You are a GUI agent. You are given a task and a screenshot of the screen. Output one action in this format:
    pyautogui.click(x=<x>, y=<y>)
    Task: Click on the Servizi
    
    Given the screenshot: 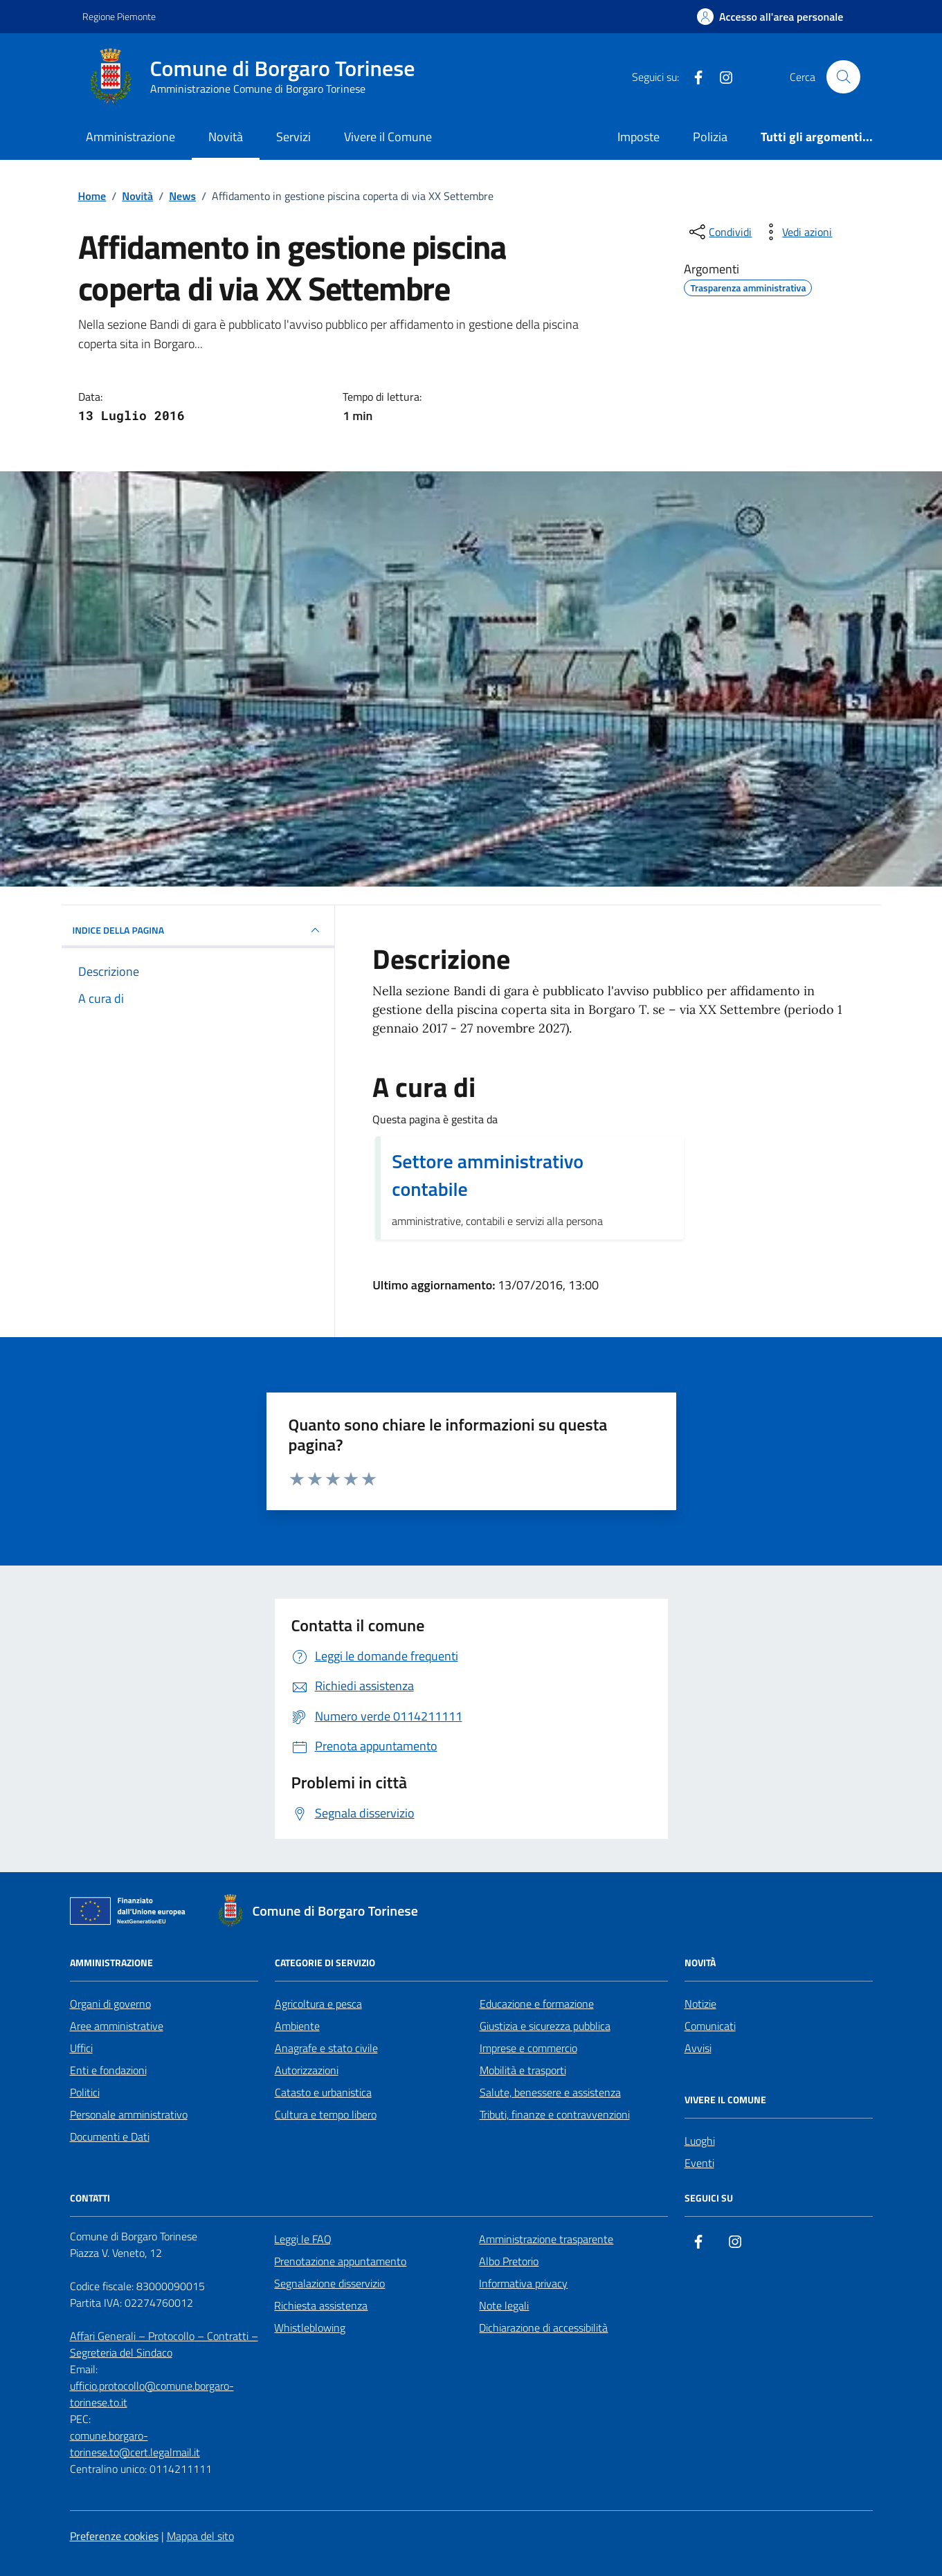 What is the action you would take?
    pyautogui.click(x=293, y=136)
    